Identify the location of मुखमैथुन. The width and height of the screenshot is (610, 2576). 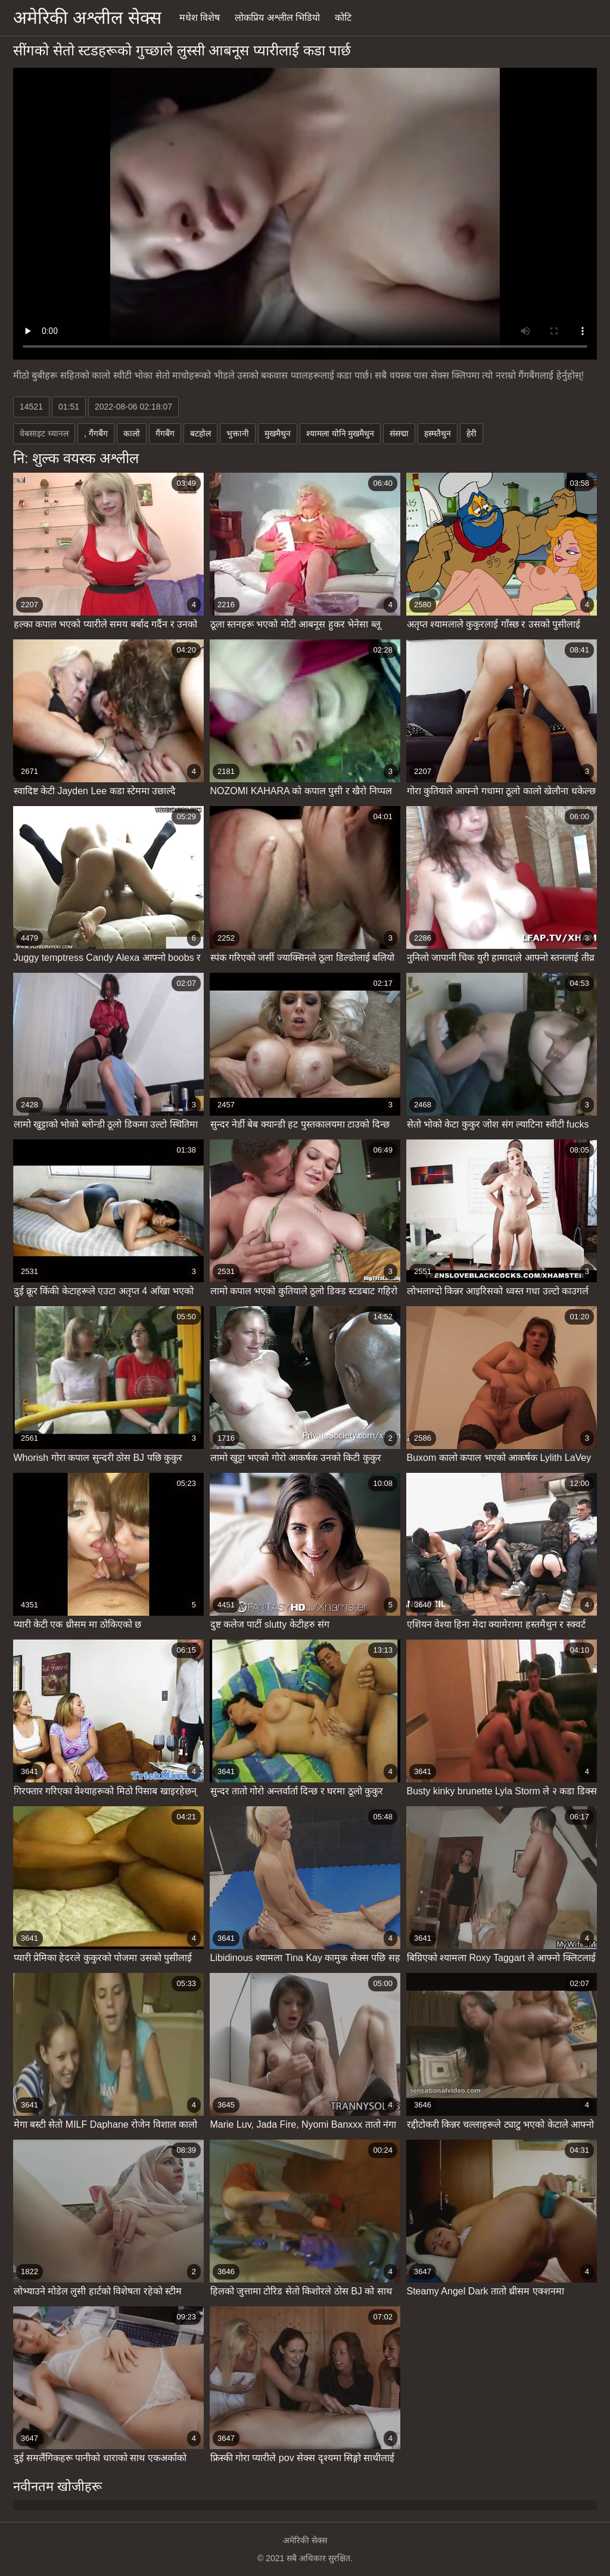
(277, 433).